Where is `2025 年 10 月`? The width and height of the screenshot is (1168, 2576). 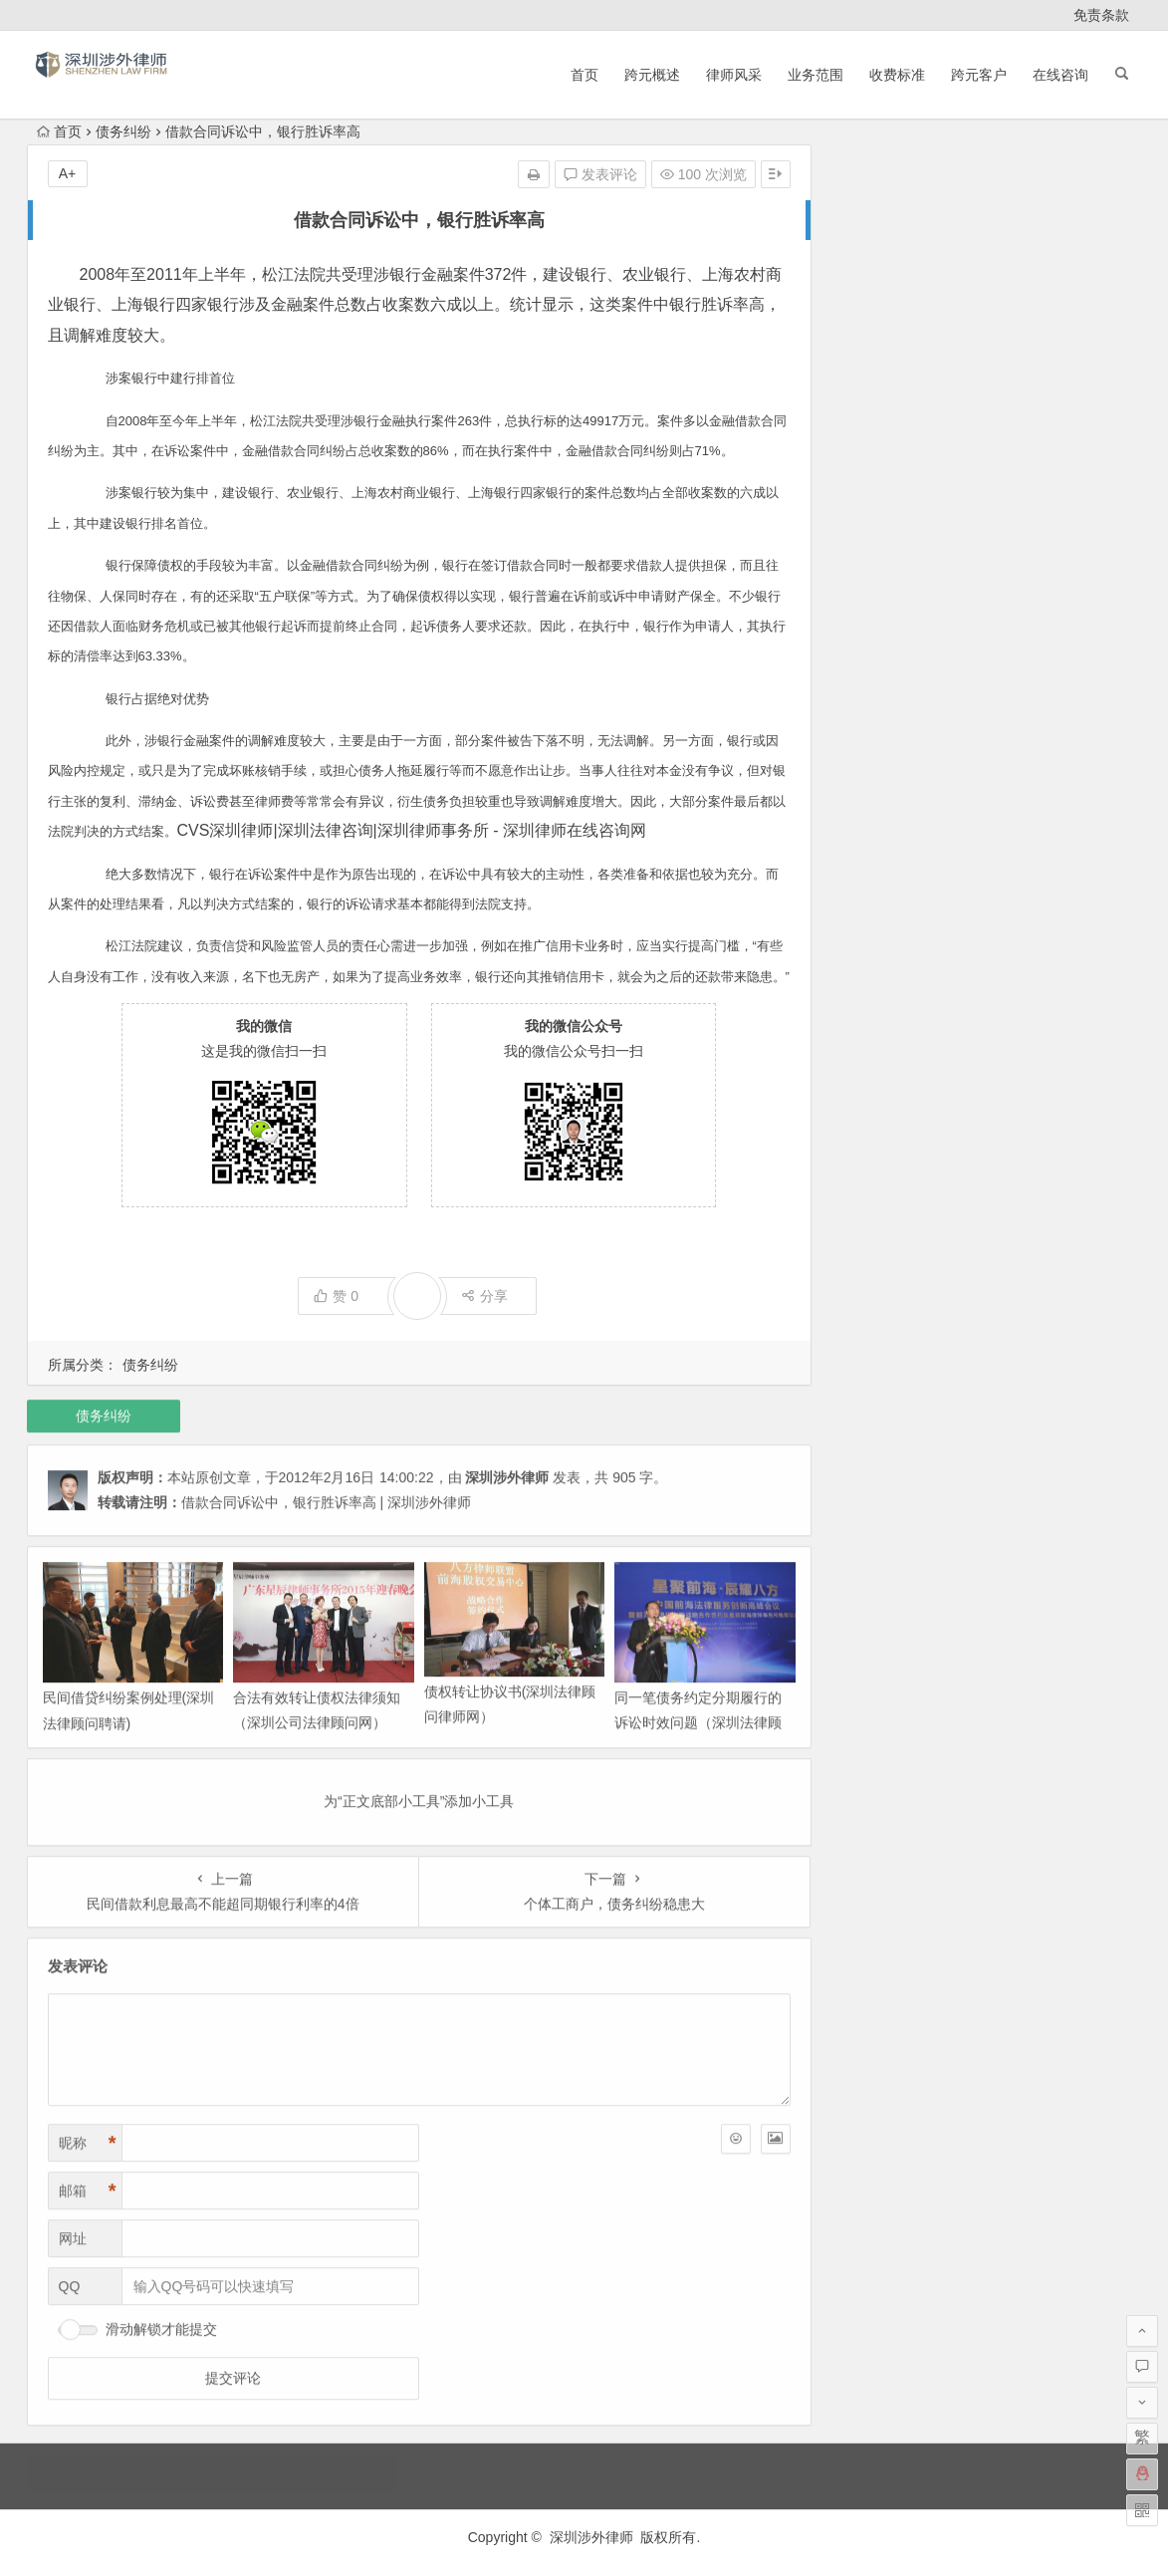
2025 年 10 月 is located at coordinates (881, 241).